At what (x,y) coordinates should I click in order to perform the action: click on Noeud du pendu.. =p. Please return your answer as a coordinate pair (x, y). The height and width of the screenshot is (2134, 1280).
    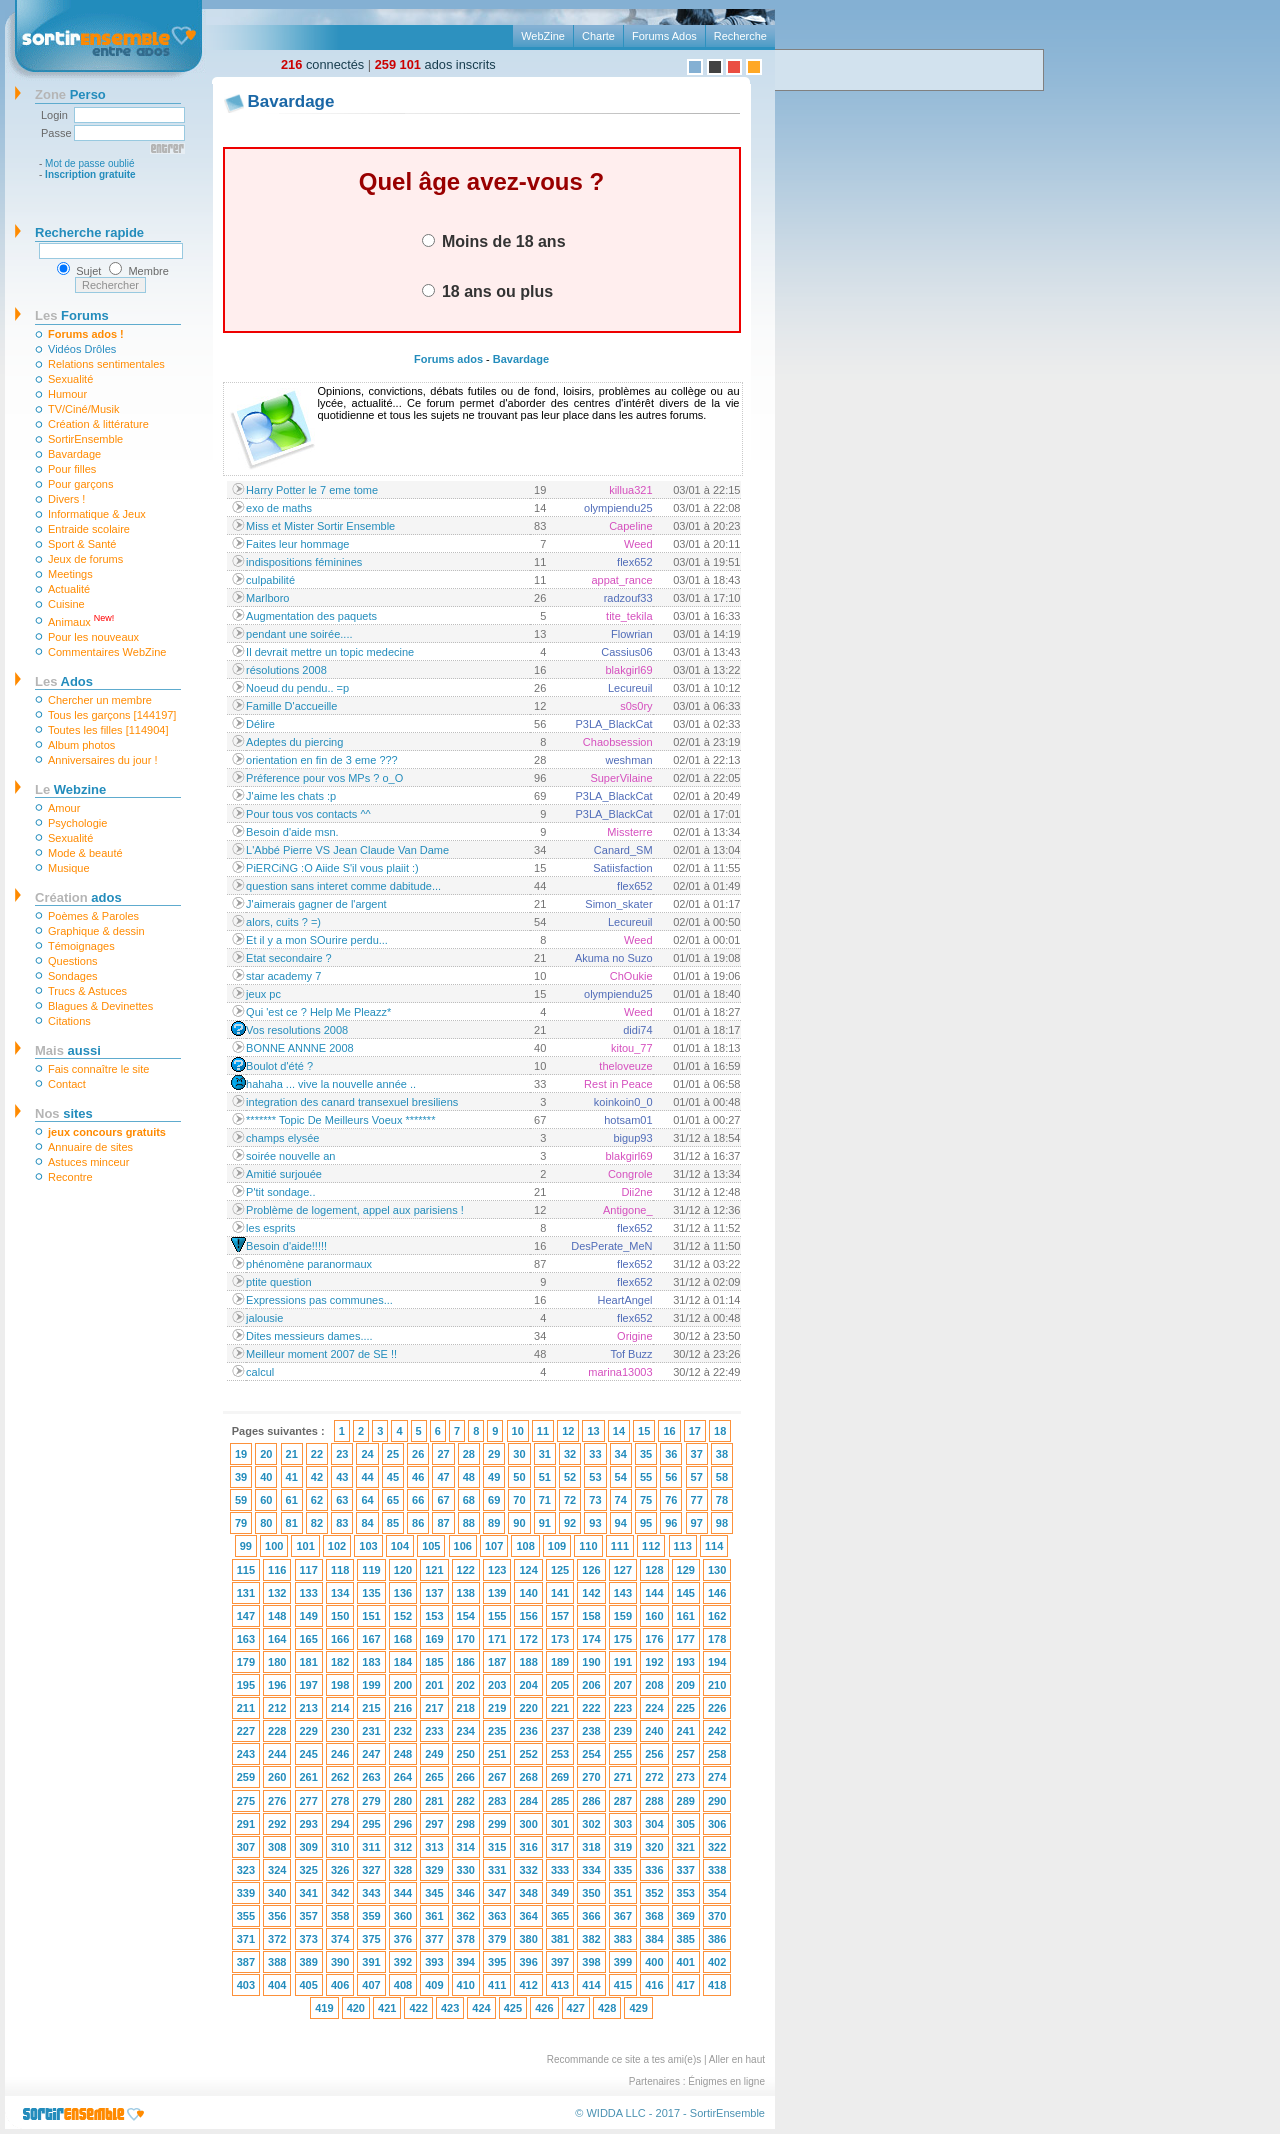
    Looking at the image, I should click on (297, 688).